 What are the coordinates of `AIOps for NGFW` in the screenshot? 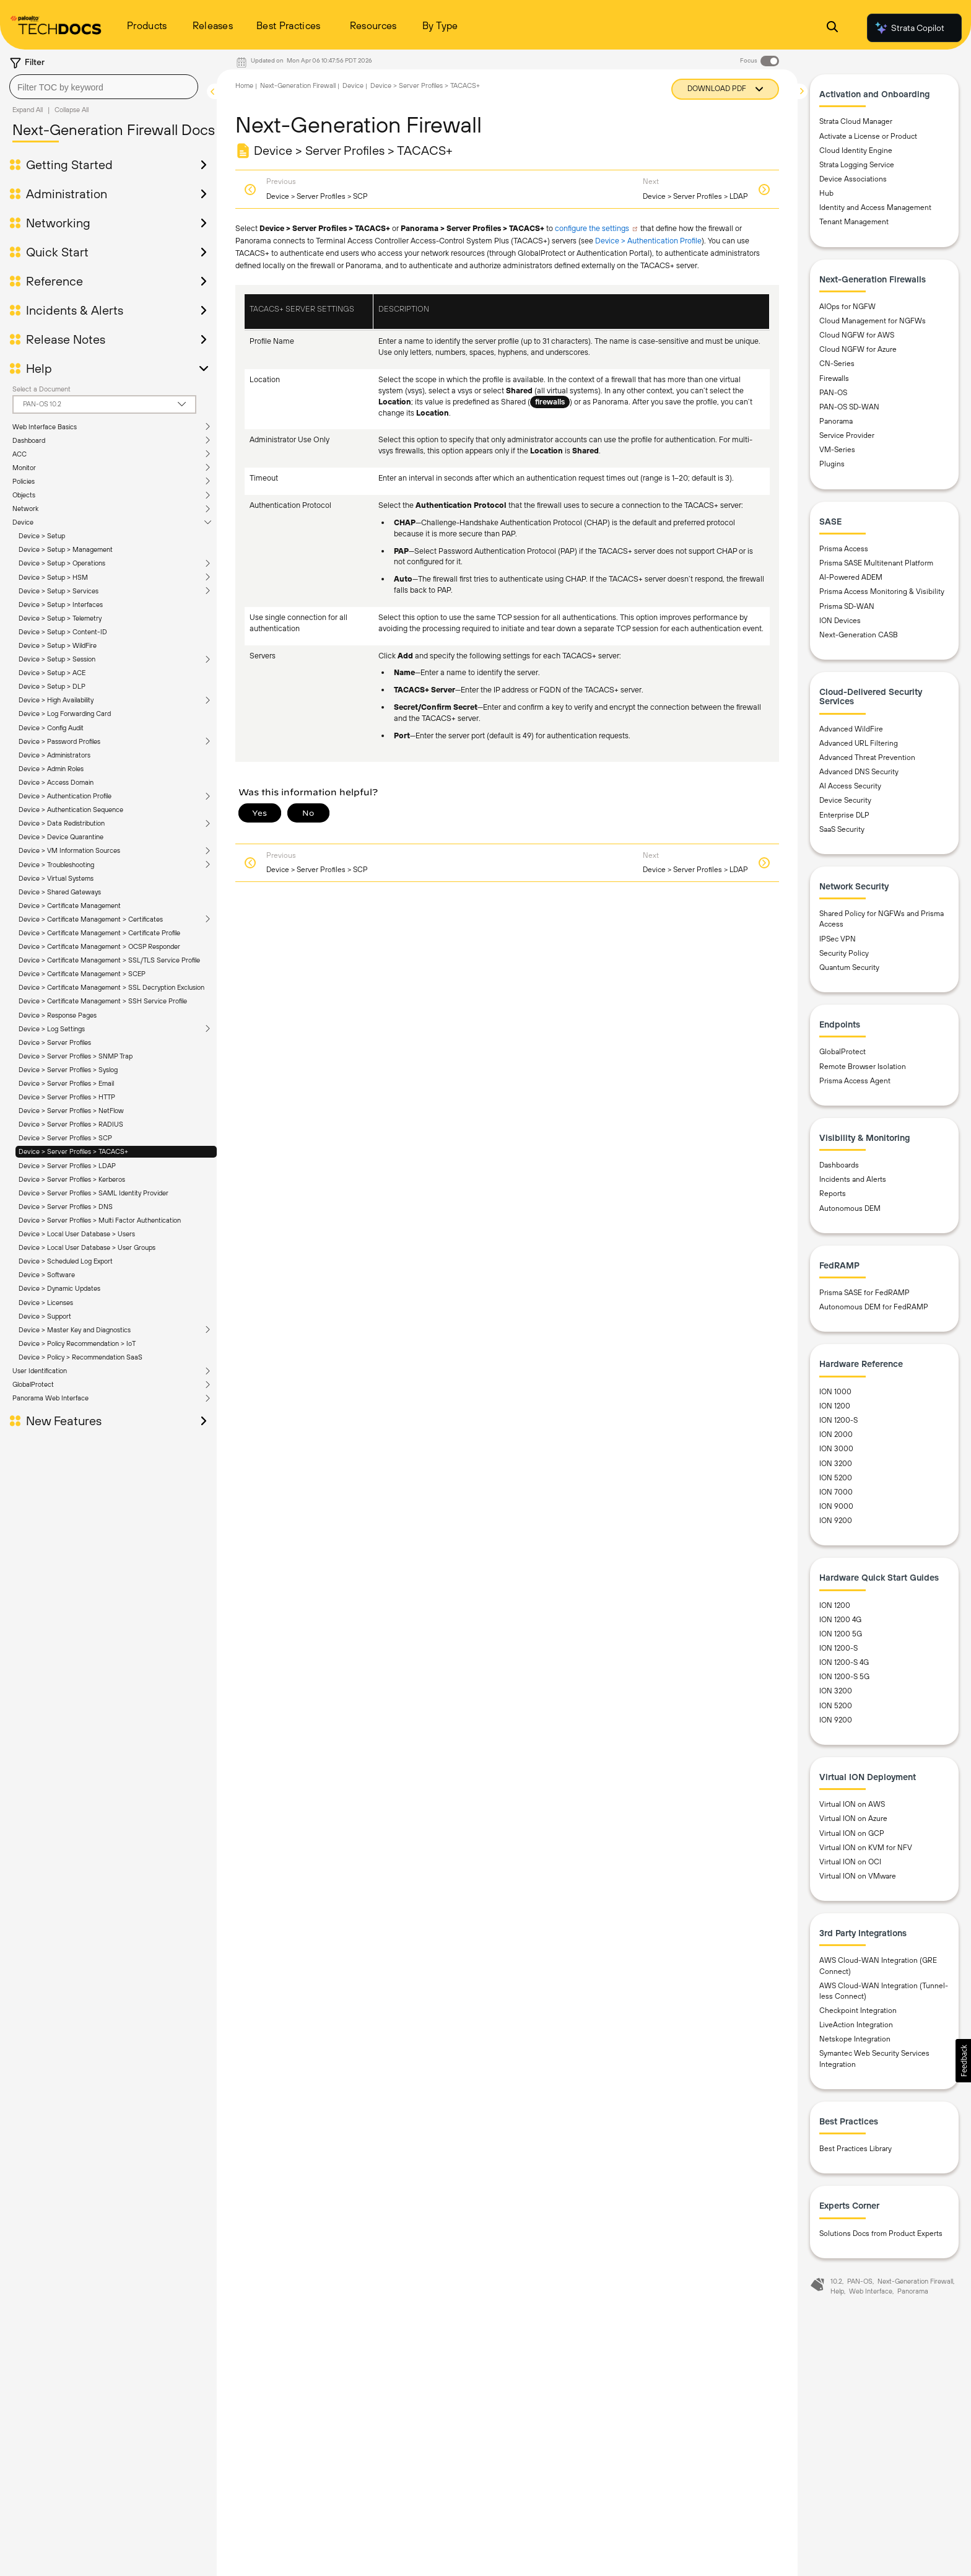 It's located at (847, 306).